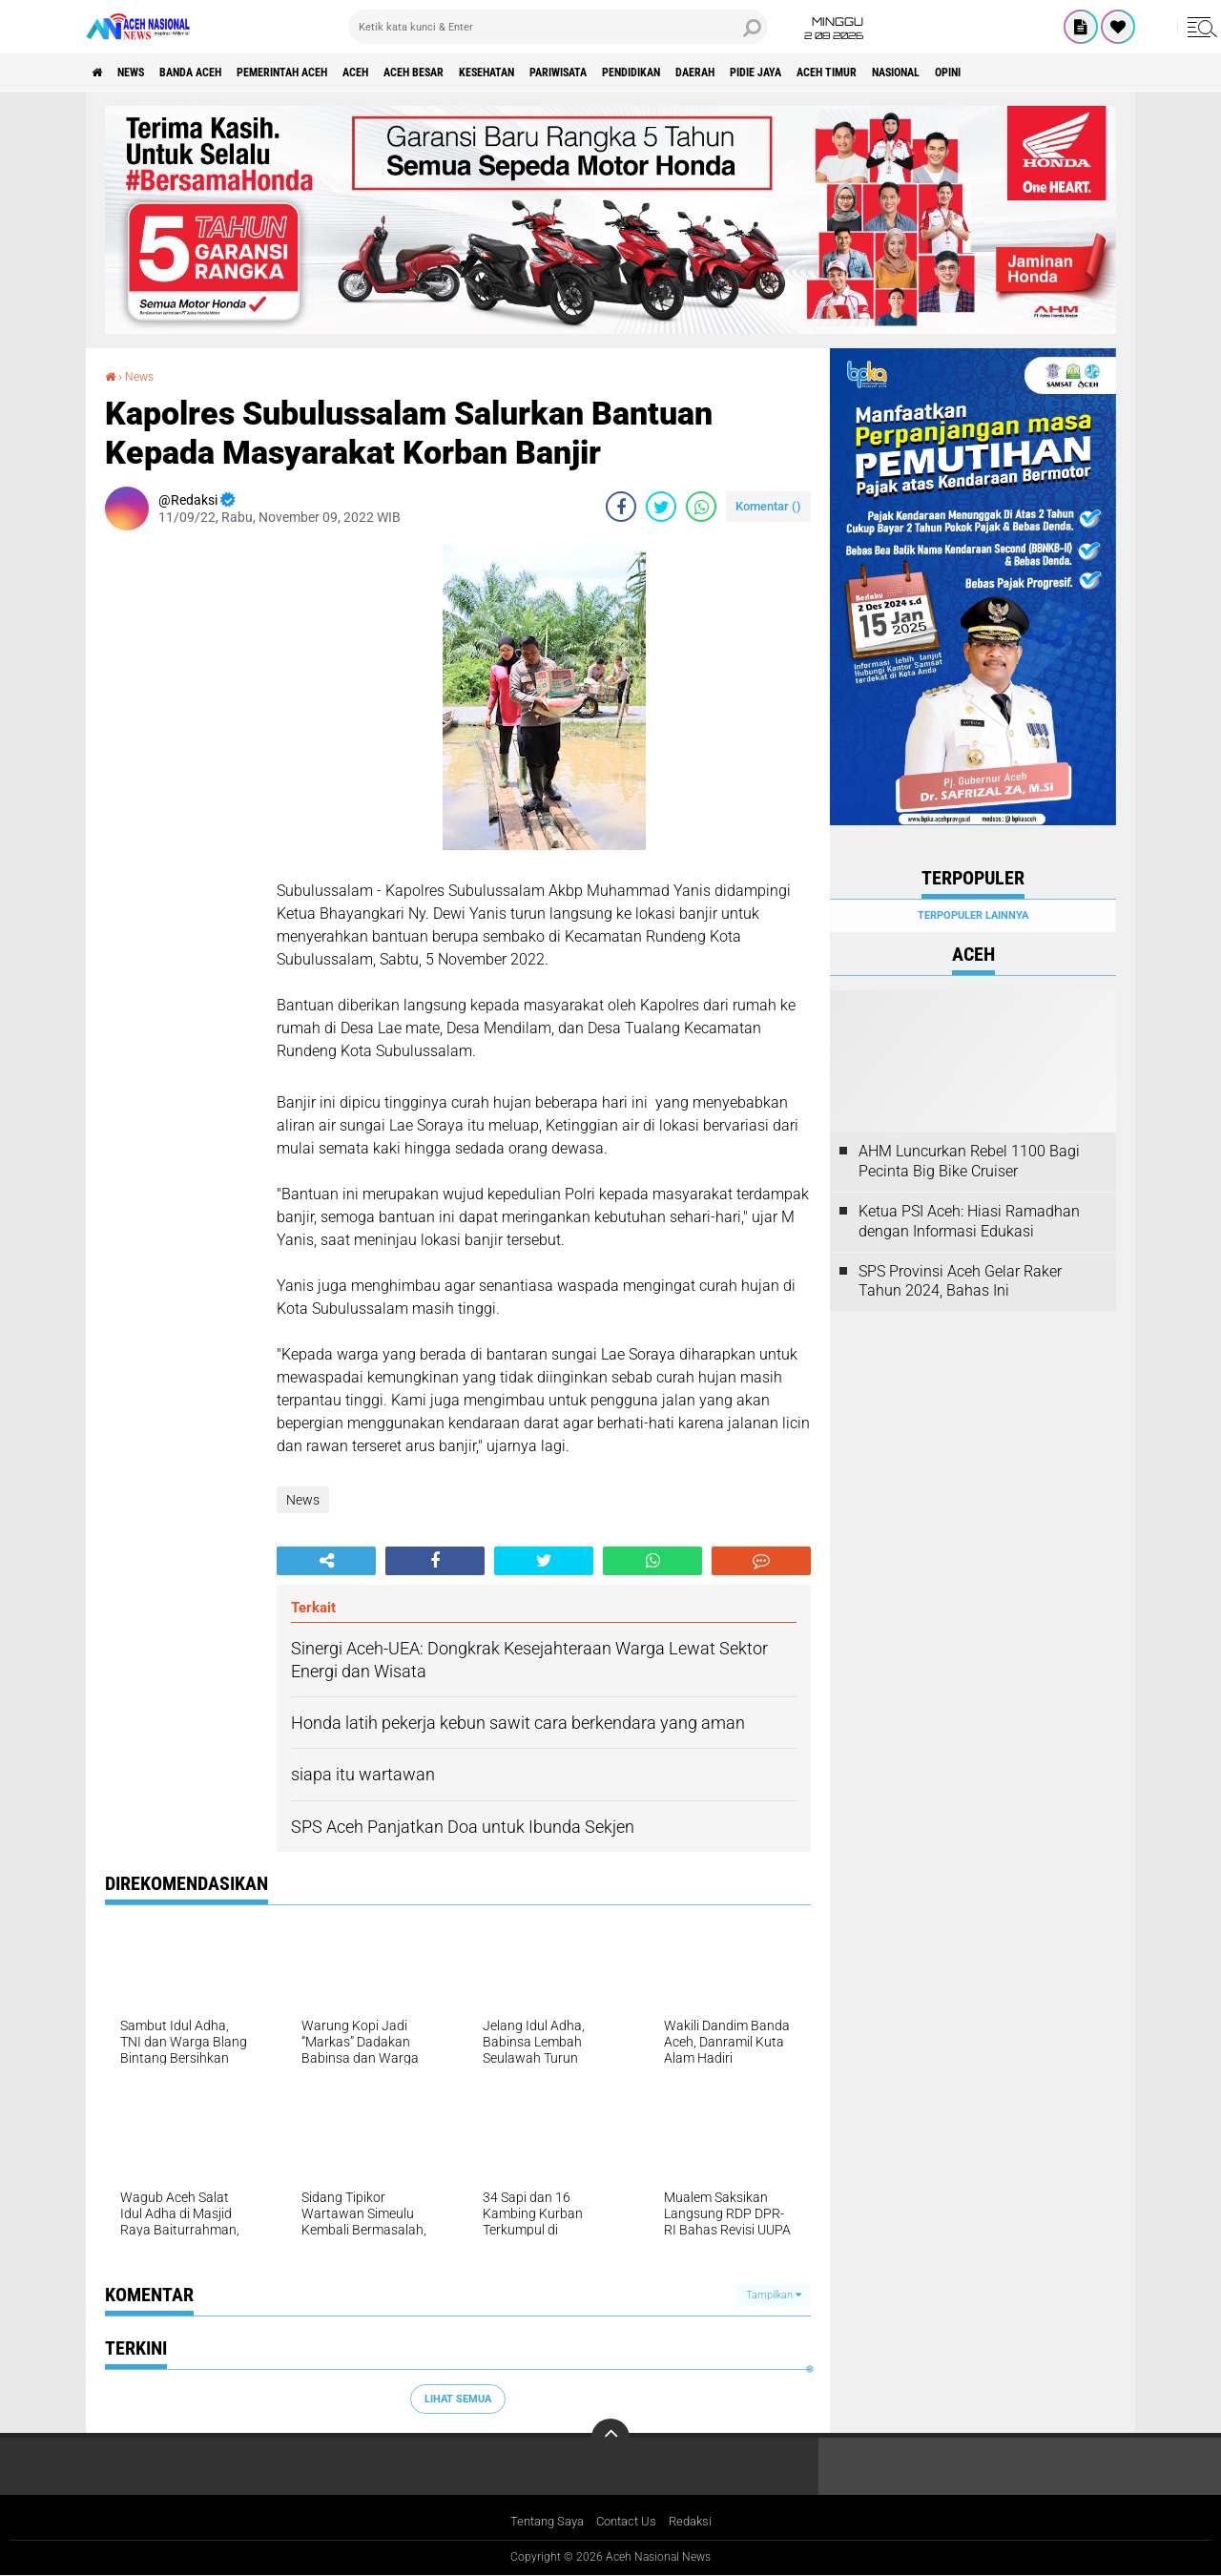 This screenshot has width=1221, height=2576. I want to click on Nasional, so click(1096, 72).